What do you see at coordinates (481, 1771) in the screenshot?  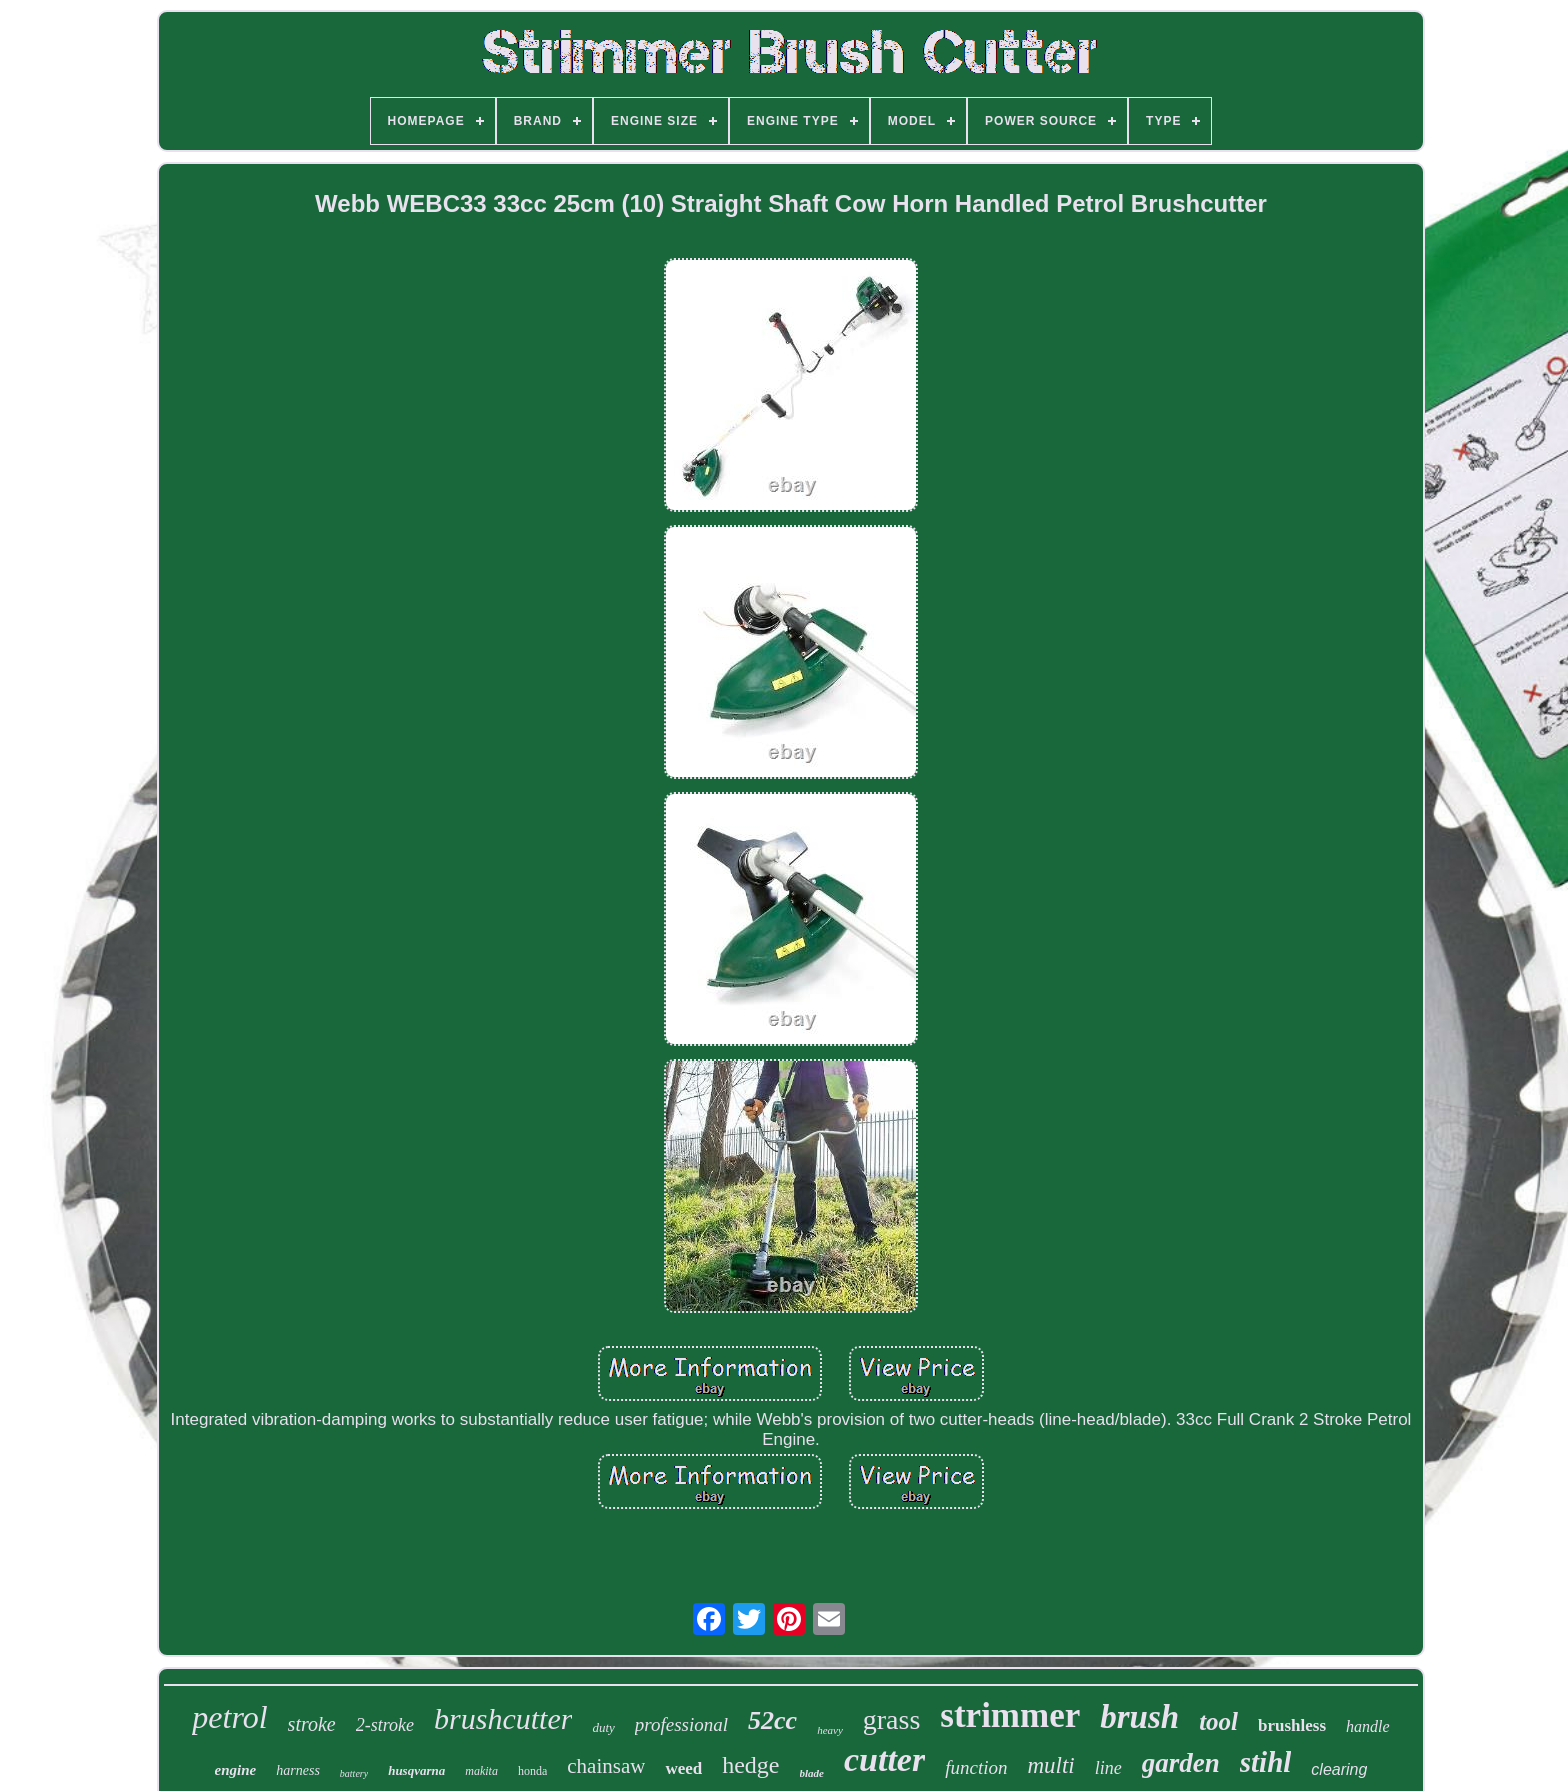 I see `makita` at bounding box center [481, 1771].